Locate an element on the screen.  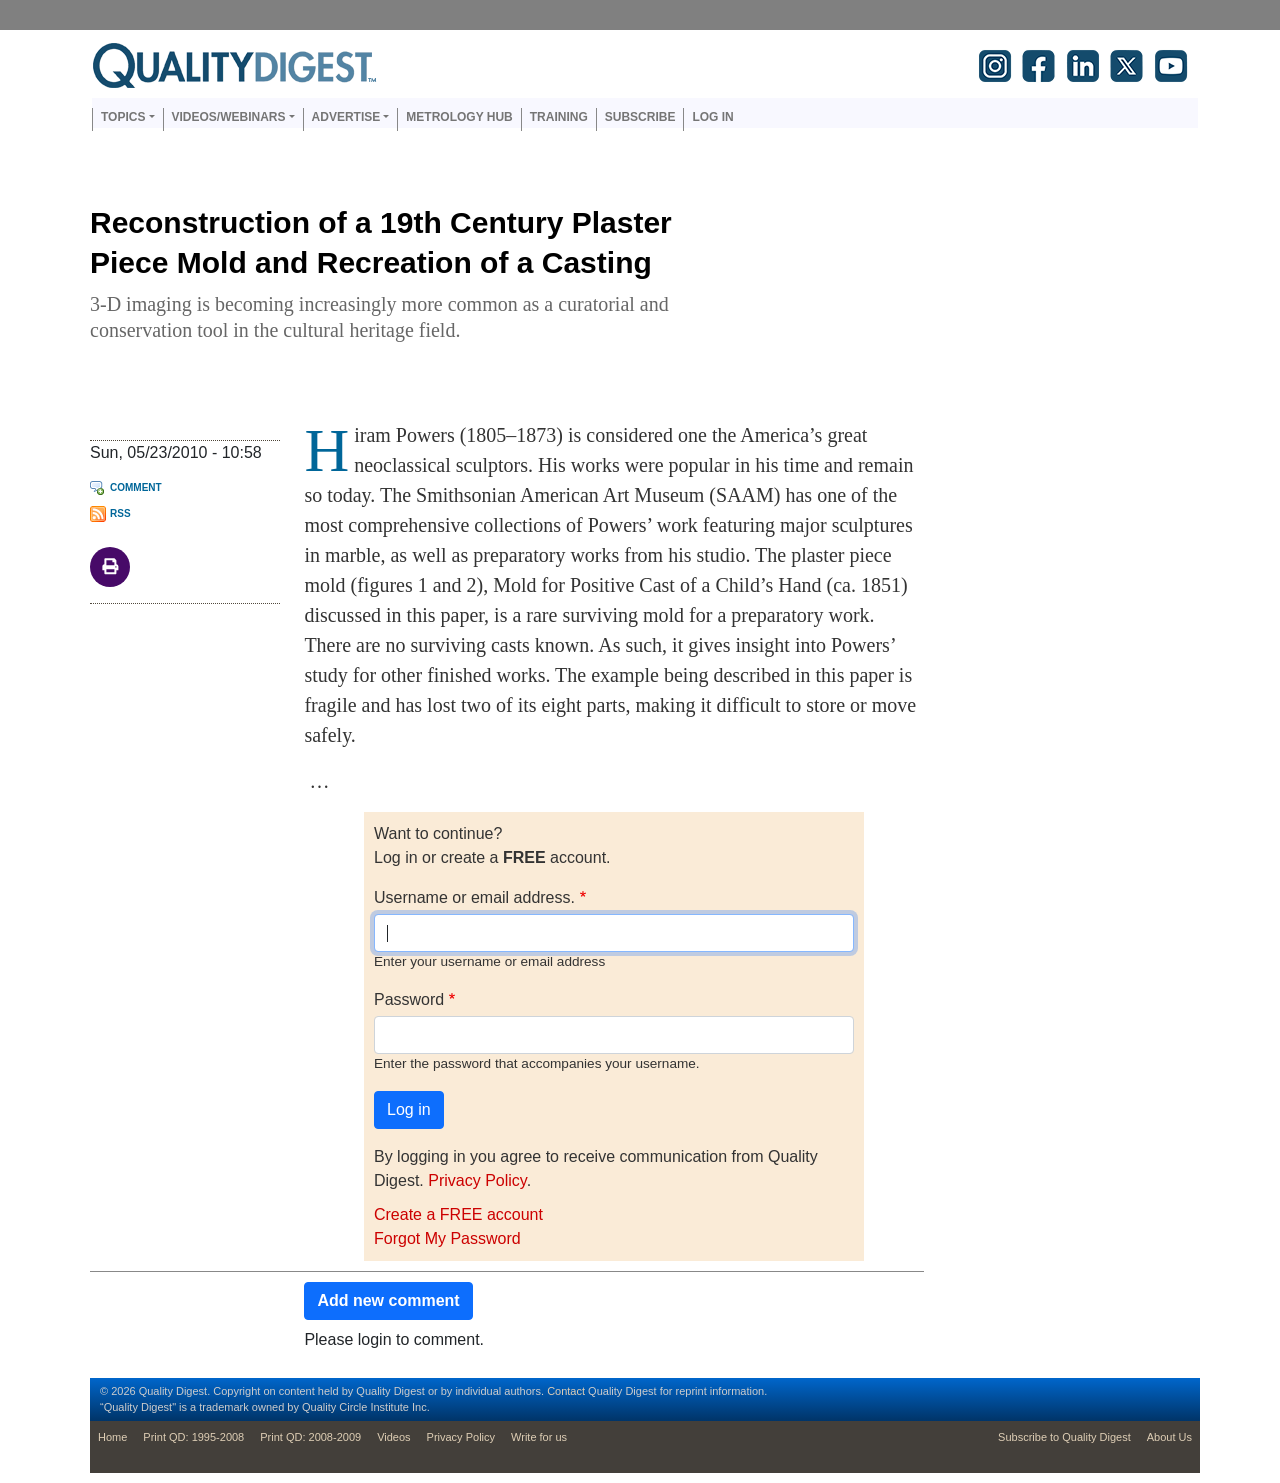
Metrology Hub is located at coordinates (459, 117).